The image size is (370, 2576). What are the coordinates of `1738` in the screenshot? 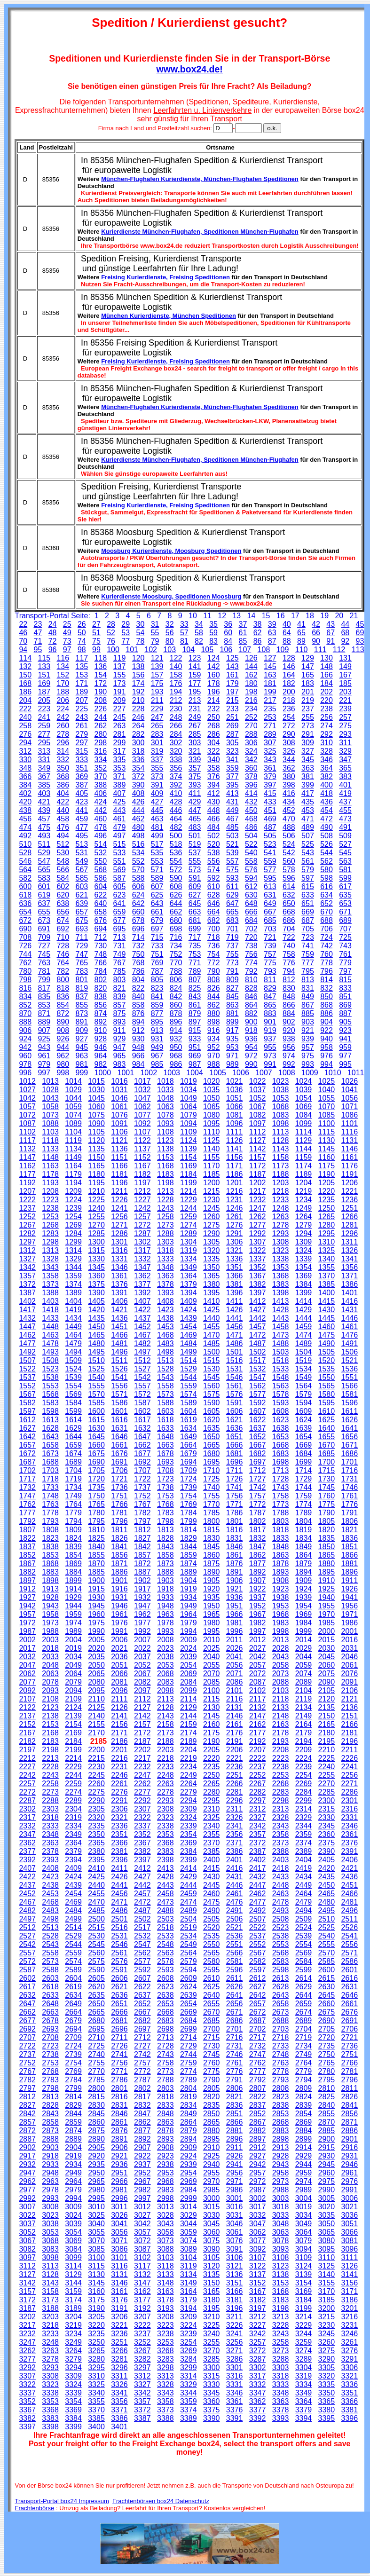 It's located at (165, 1487).